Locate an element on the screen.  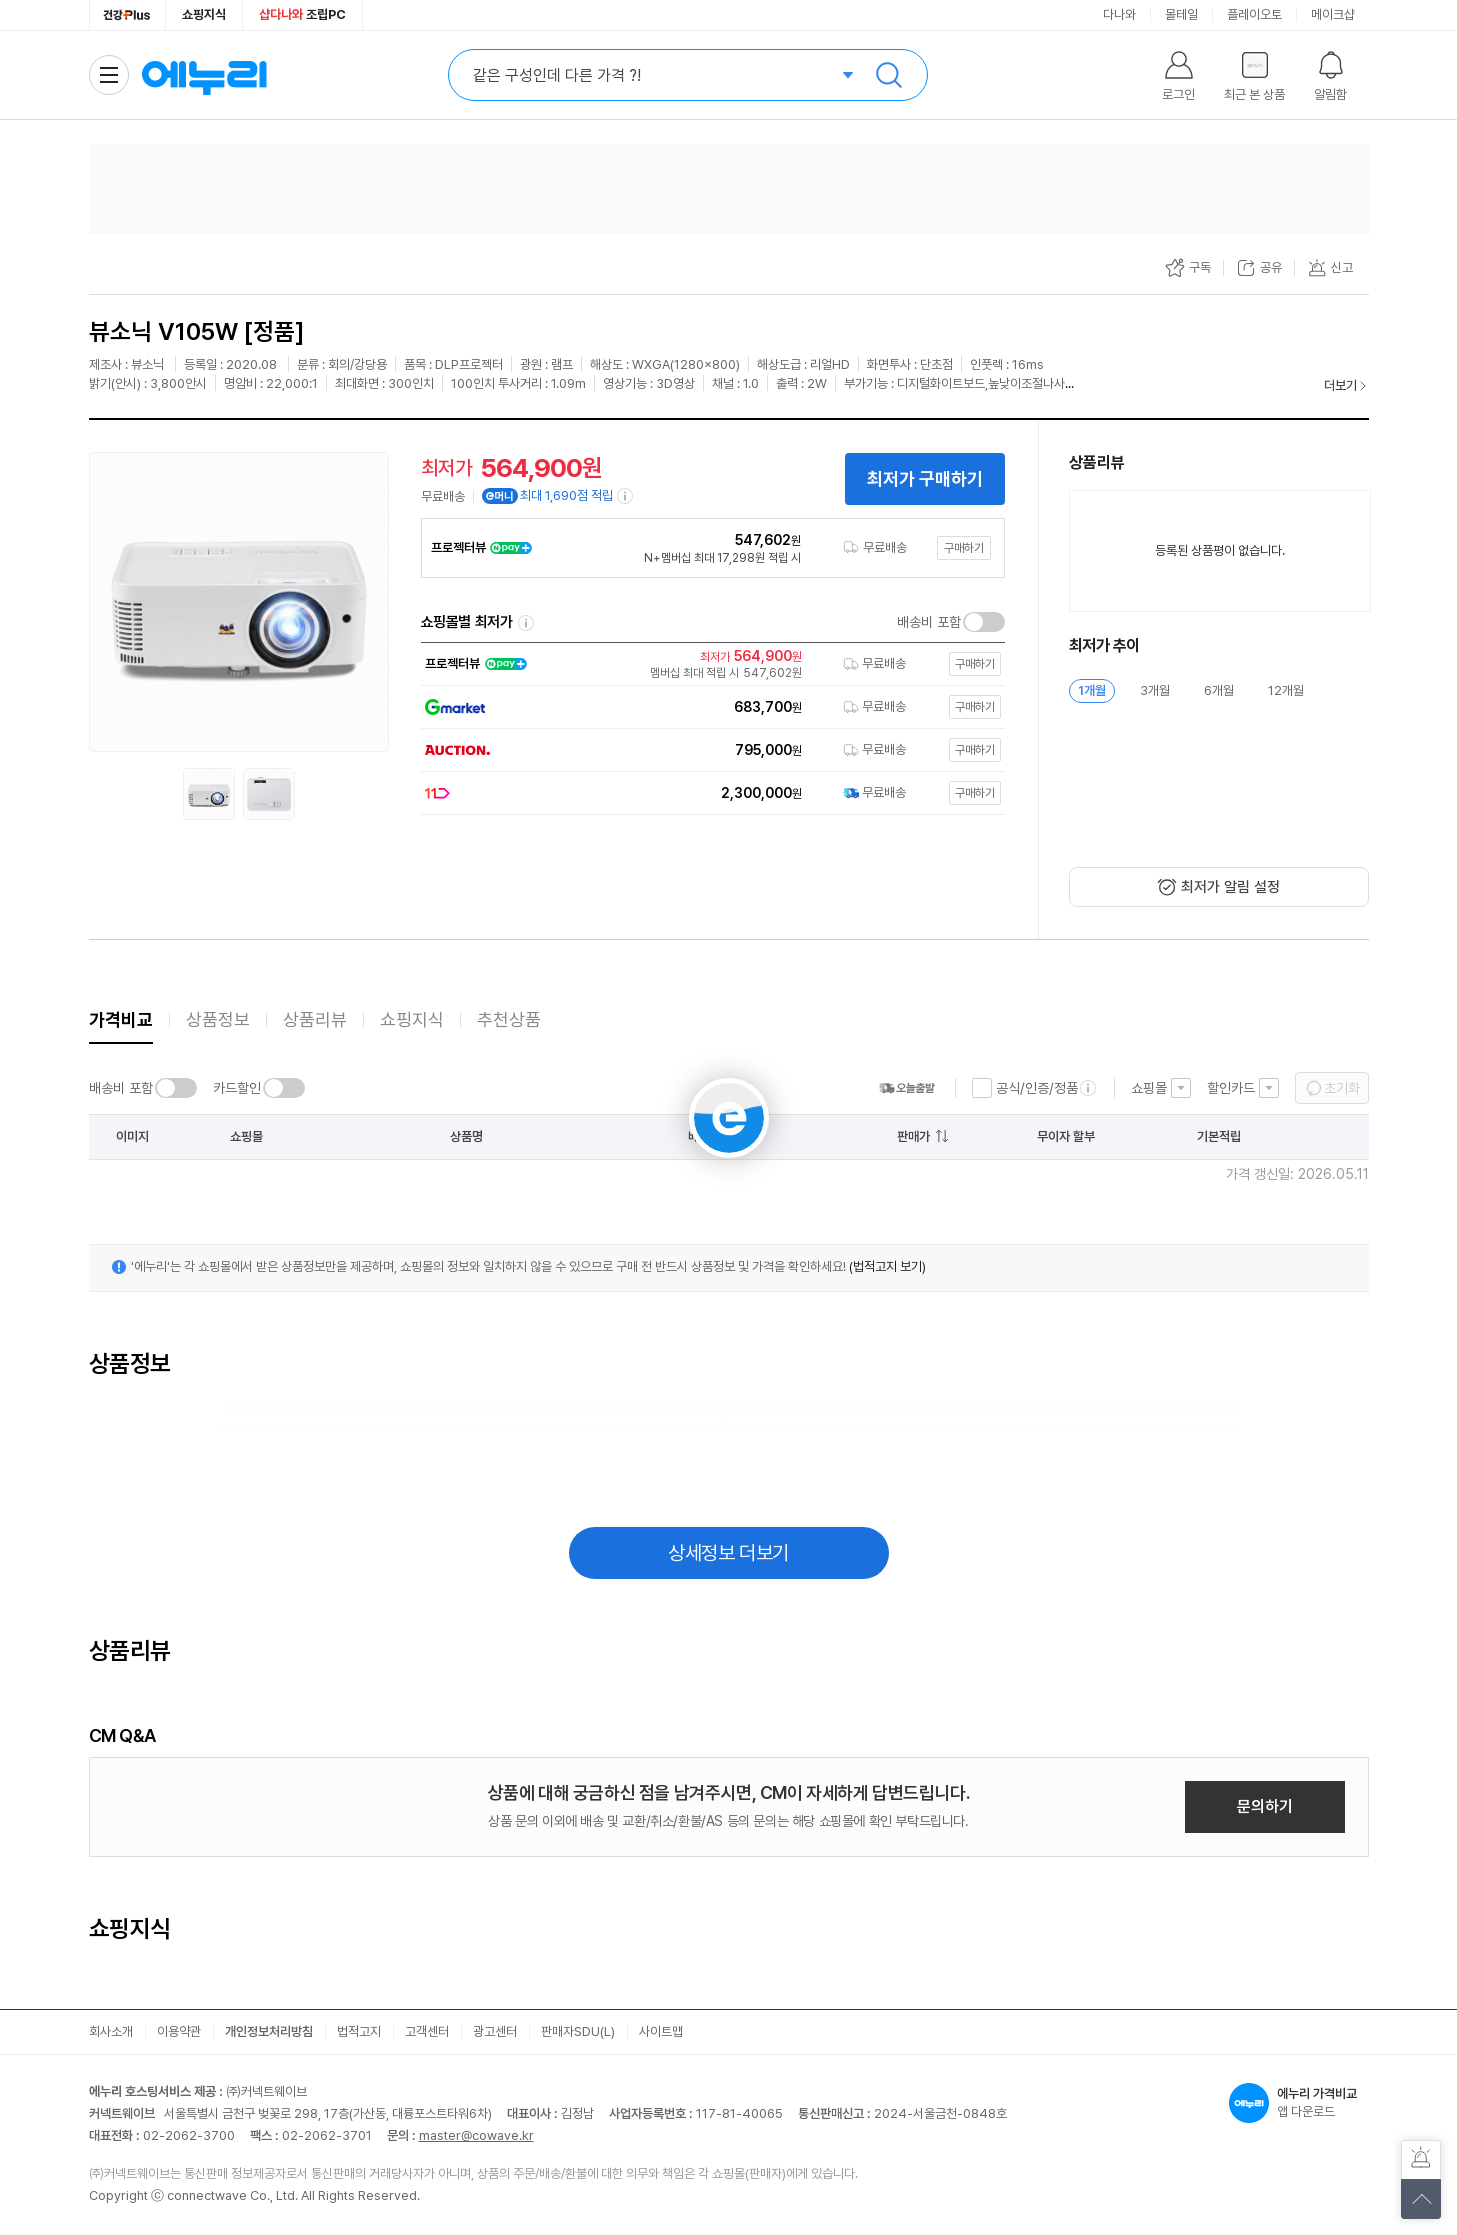
상품정보 is located at coordinates (218, 1019).